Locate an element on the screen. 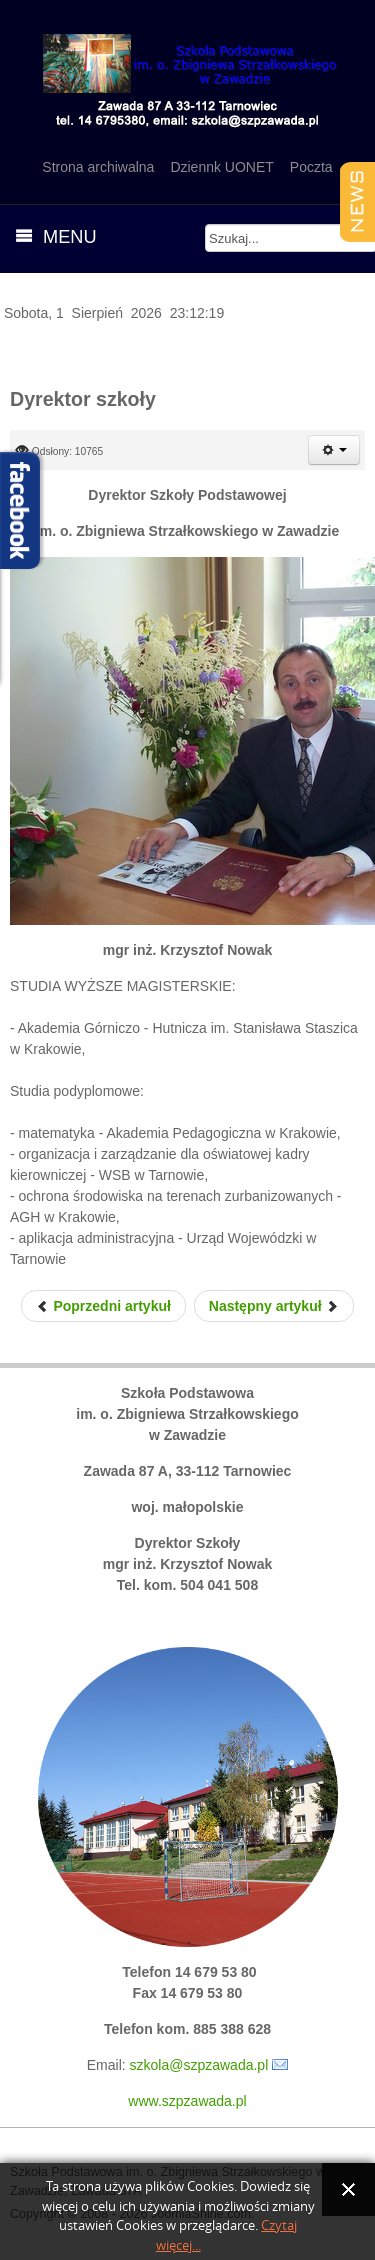  [Previous article: Samorząd Uczniowski 2022/2023] is located at coordinates (103, 1306).